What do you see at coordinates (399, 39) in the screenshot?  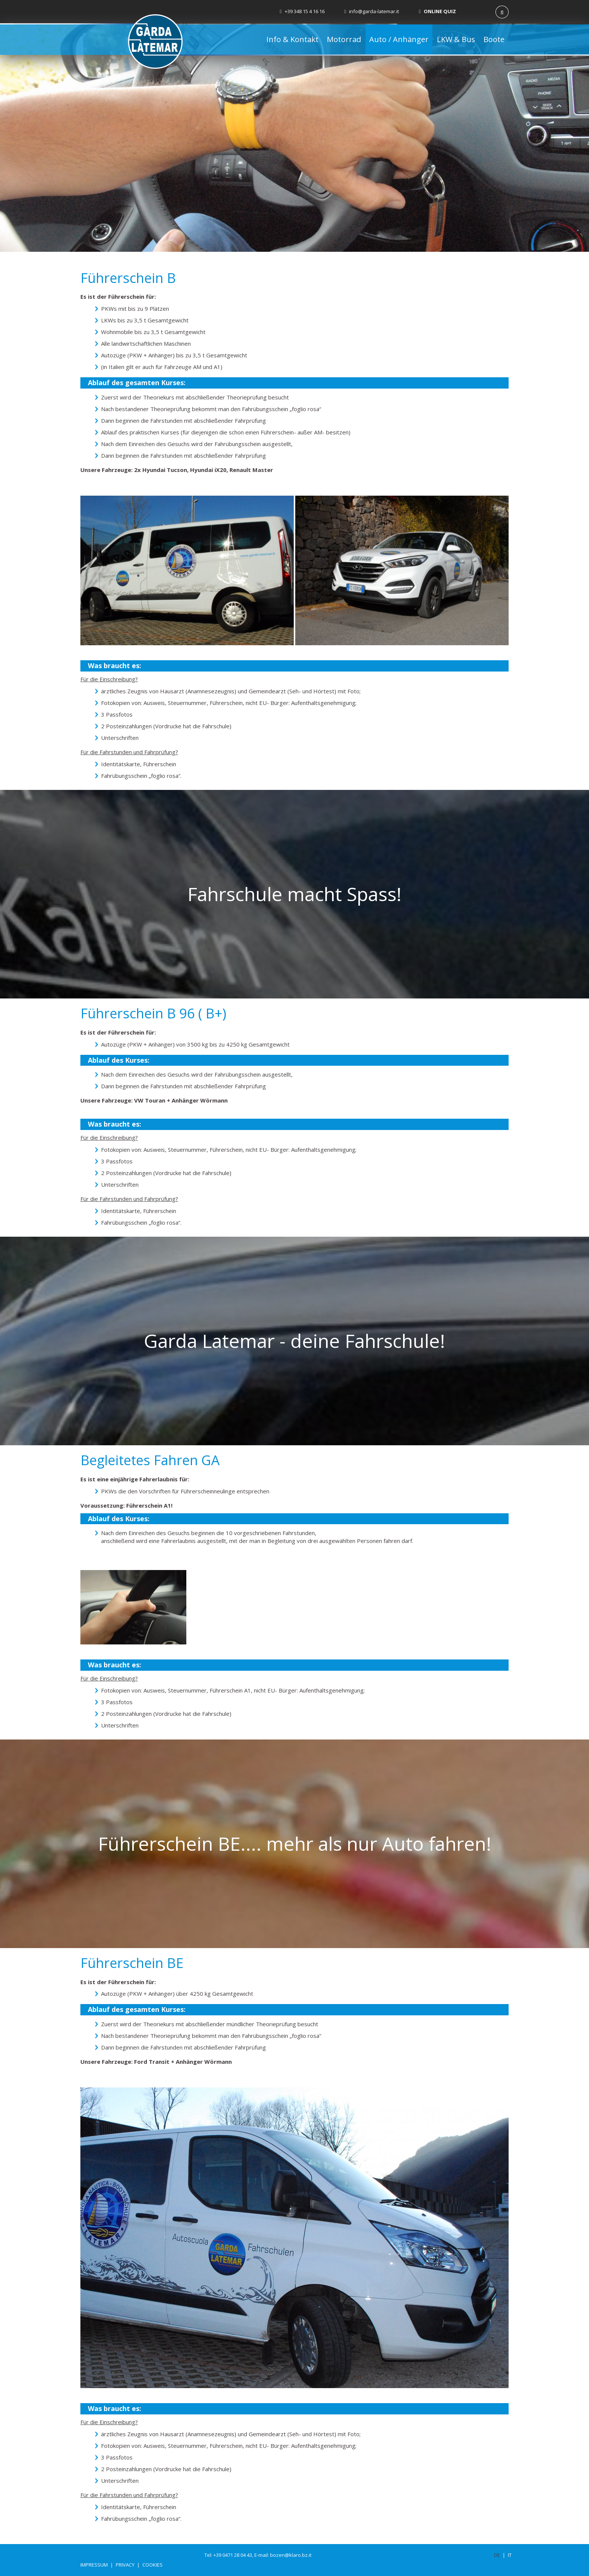 I see `Auto / Anhänger` at bounding box center [399, 39].